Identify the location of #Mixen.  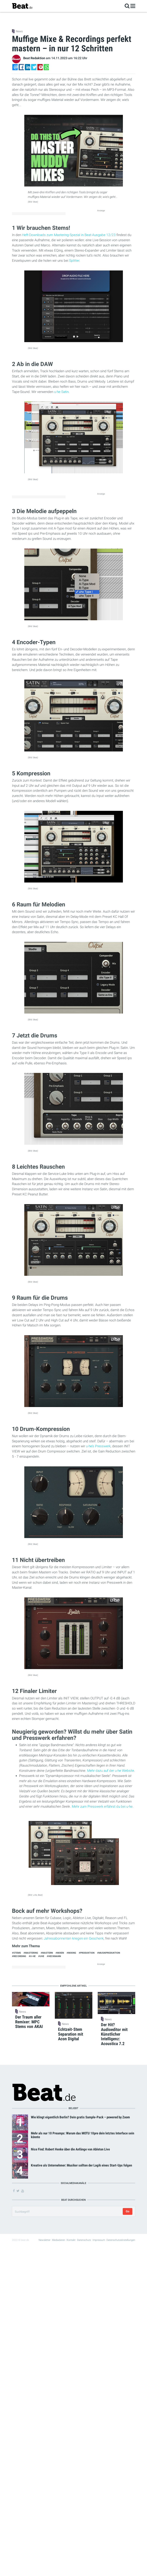
(60, 1952).